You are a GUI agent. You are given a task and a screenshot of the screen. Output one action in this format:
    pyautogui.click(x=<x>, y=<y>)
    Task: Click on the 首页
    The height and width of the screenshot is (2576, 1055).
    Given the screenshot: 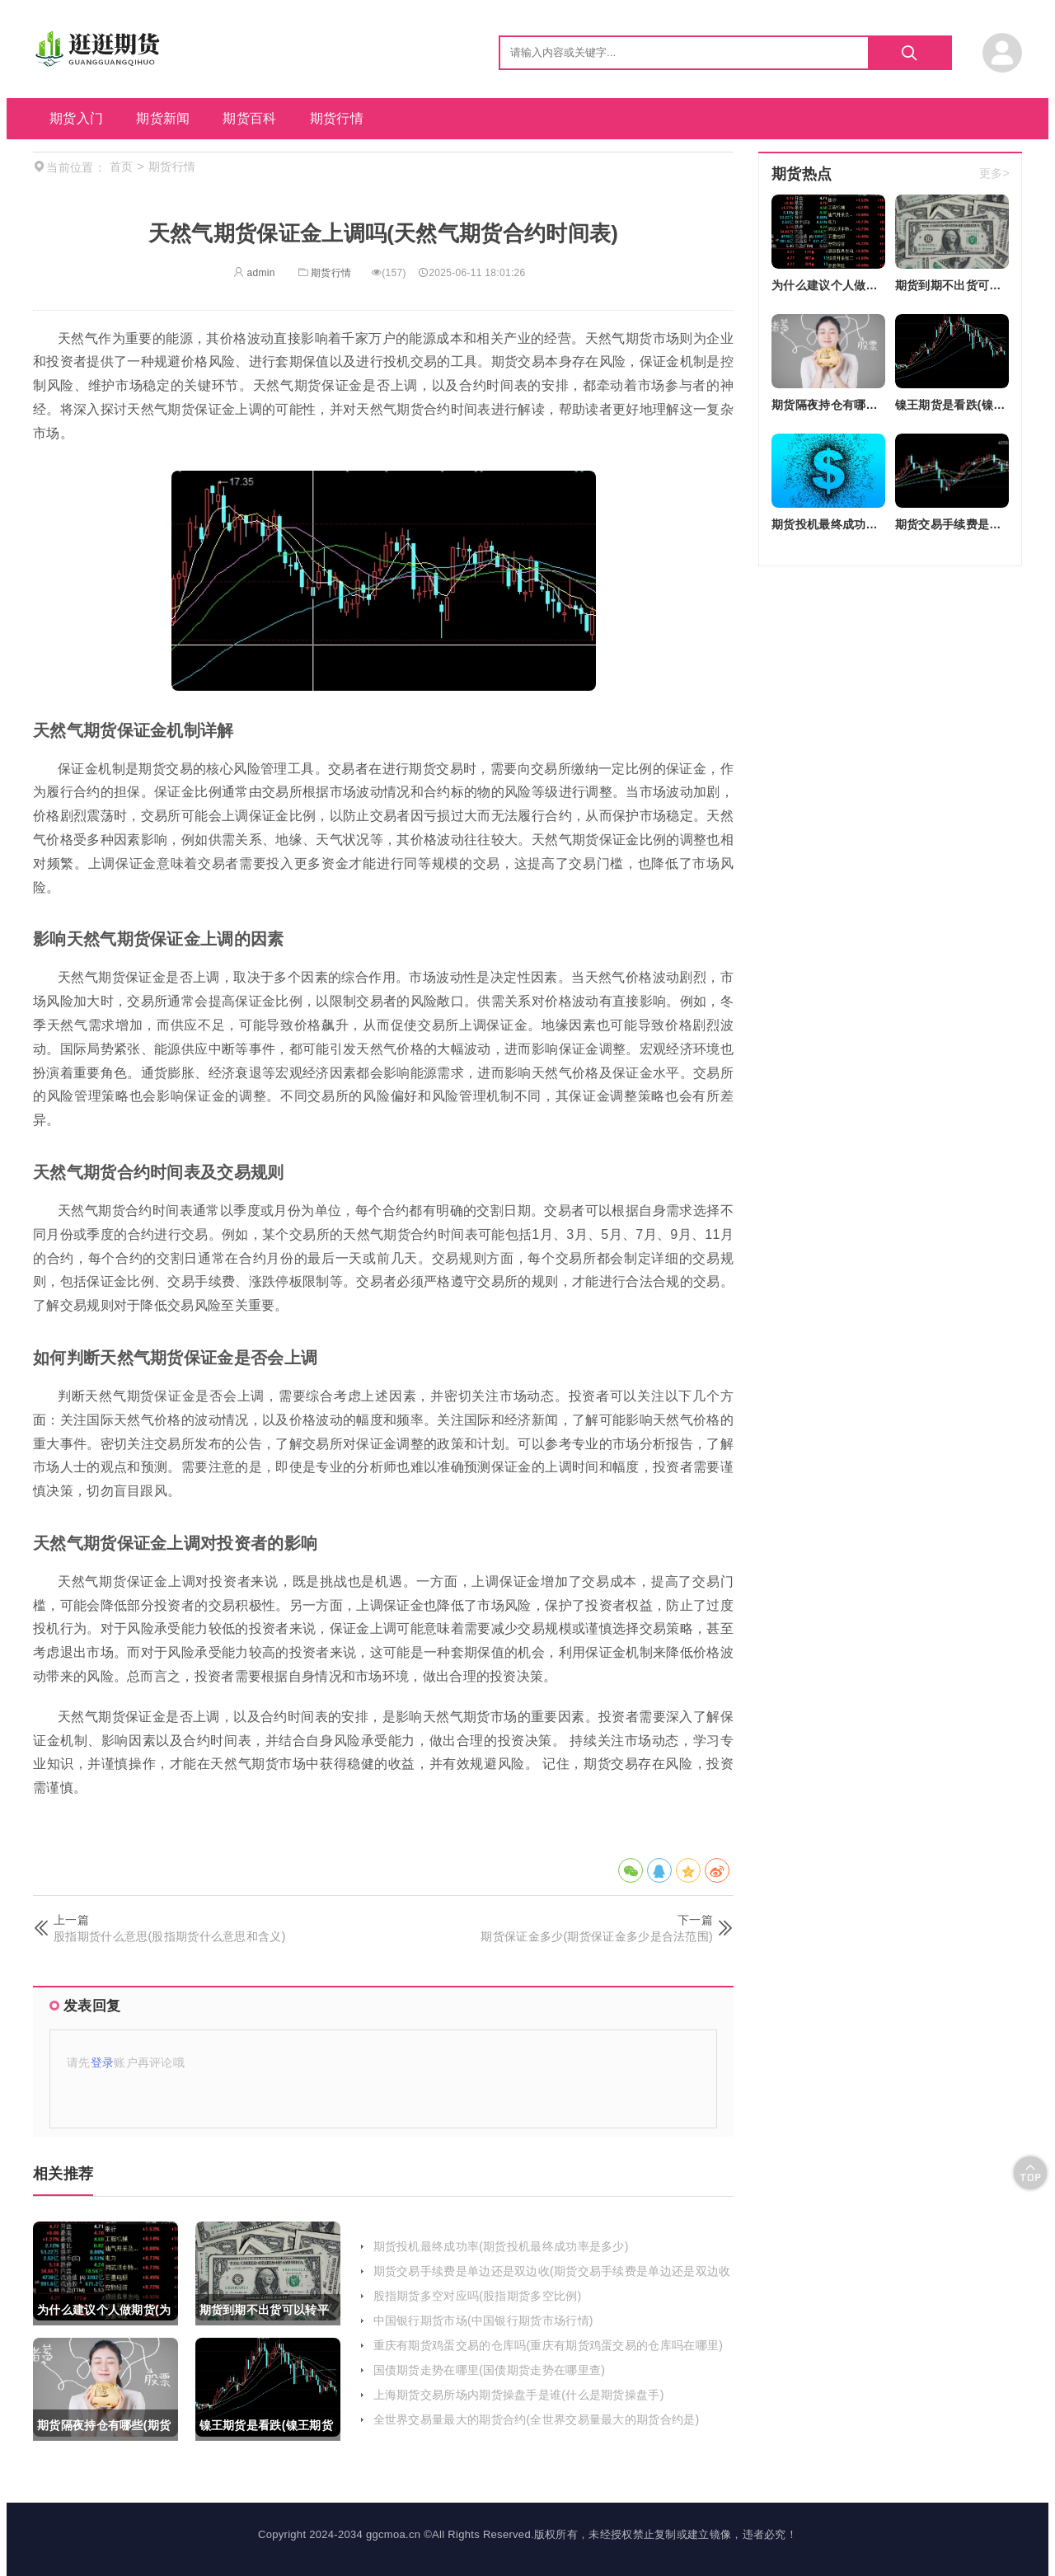 What is the action you would take?
    pyautogui.click(x=122, y=166)
    